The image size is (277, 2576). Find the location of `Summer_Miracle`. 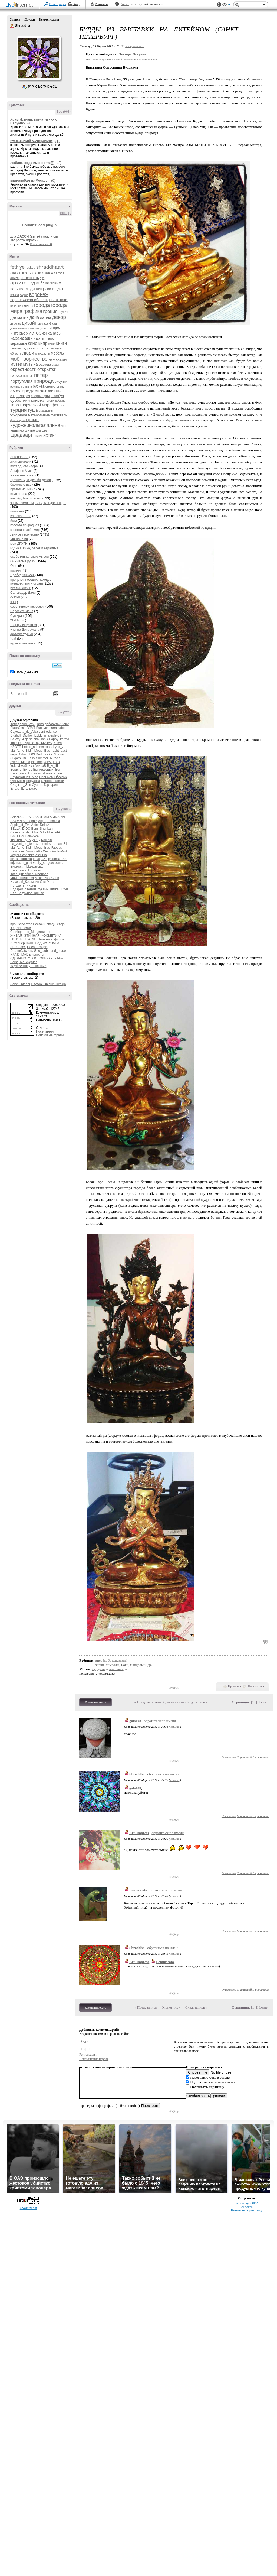

Summer_Miracle is located at coordinates (48, 758).